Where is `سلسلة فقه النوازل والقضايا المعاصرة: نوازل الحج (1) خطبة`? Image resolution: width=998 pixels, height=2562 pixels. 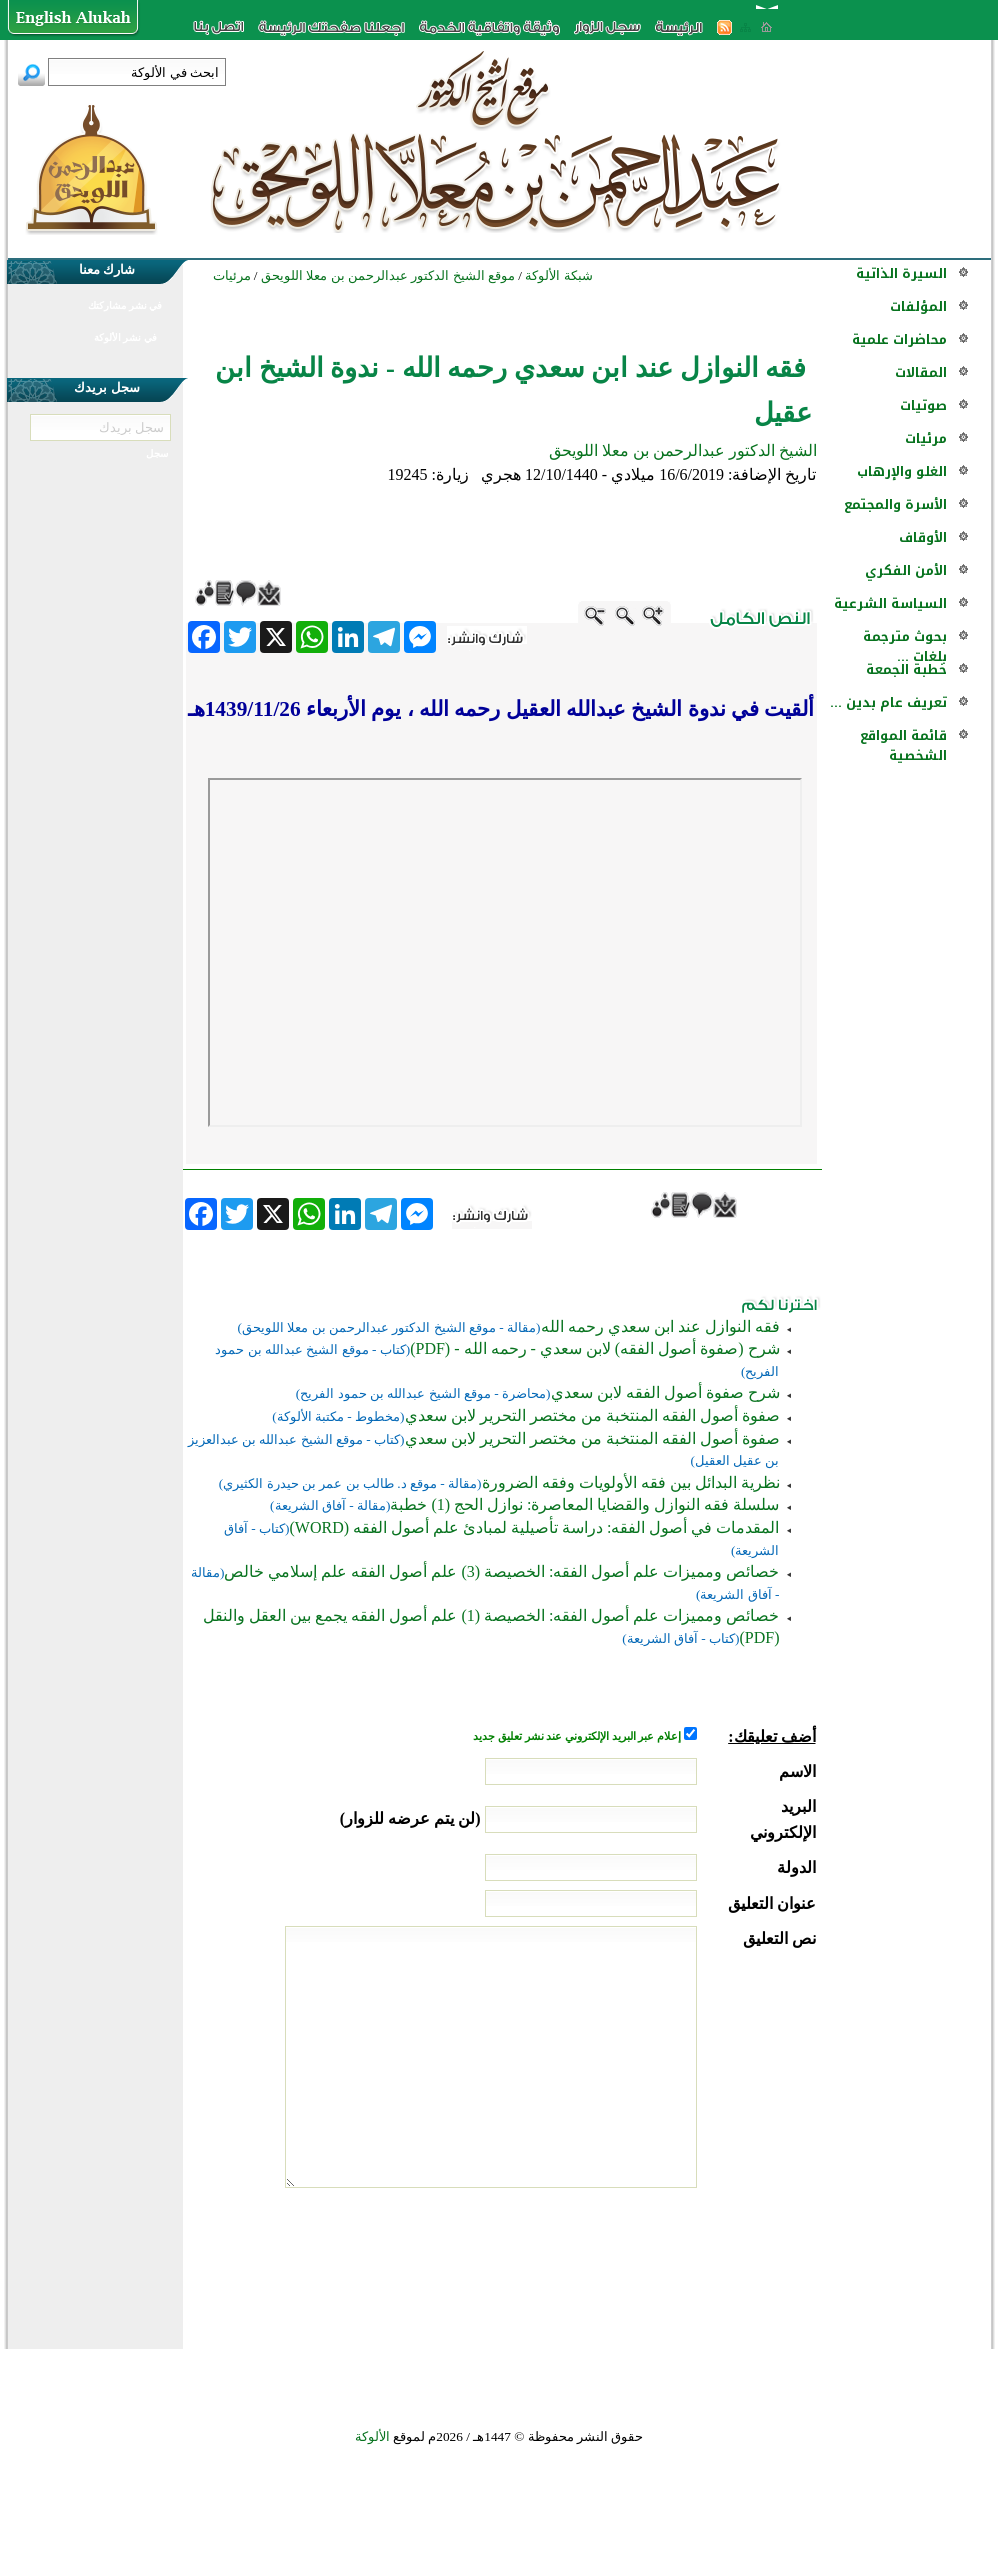 سلسلة فقه النوازل والقضايا المعاصرة: نوازل الحج (1) خطبة is located at coordinates (584, 1504).